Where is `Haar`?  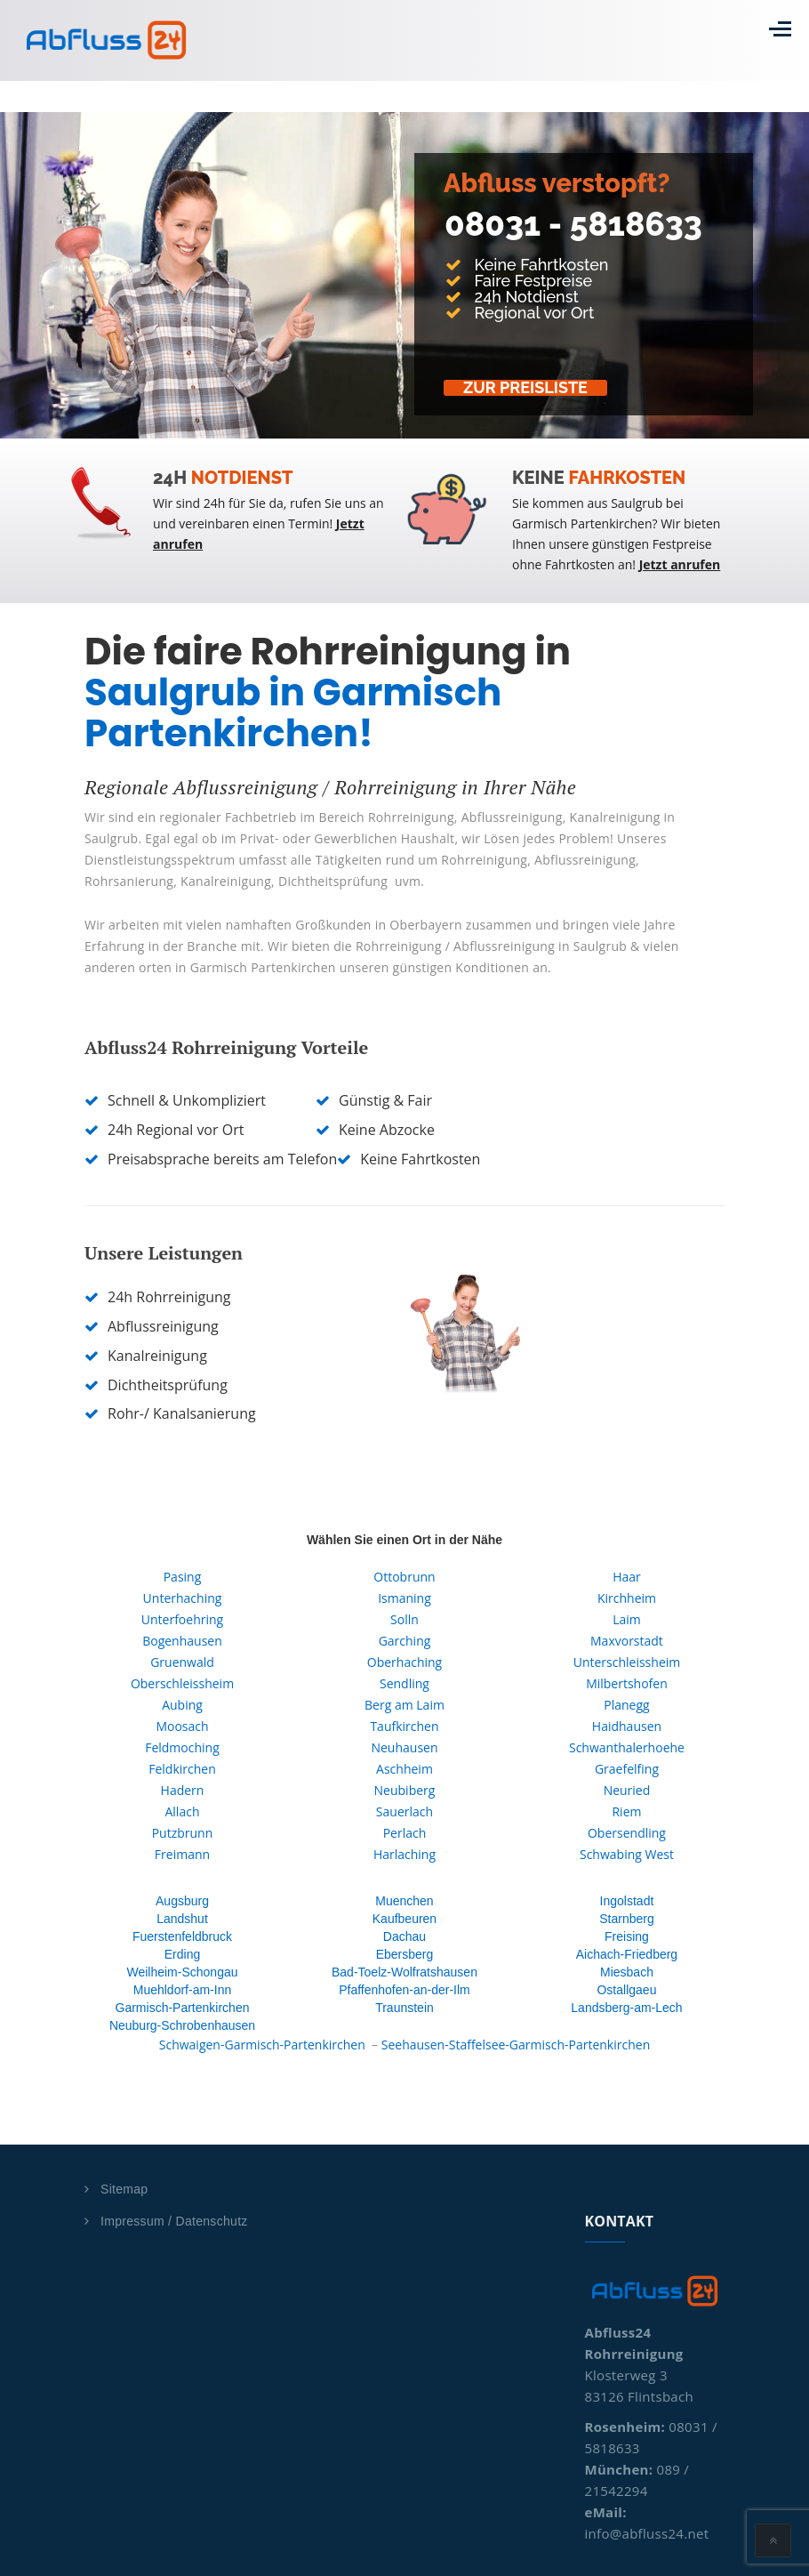
Haar is located at coordinates (627, 1576).